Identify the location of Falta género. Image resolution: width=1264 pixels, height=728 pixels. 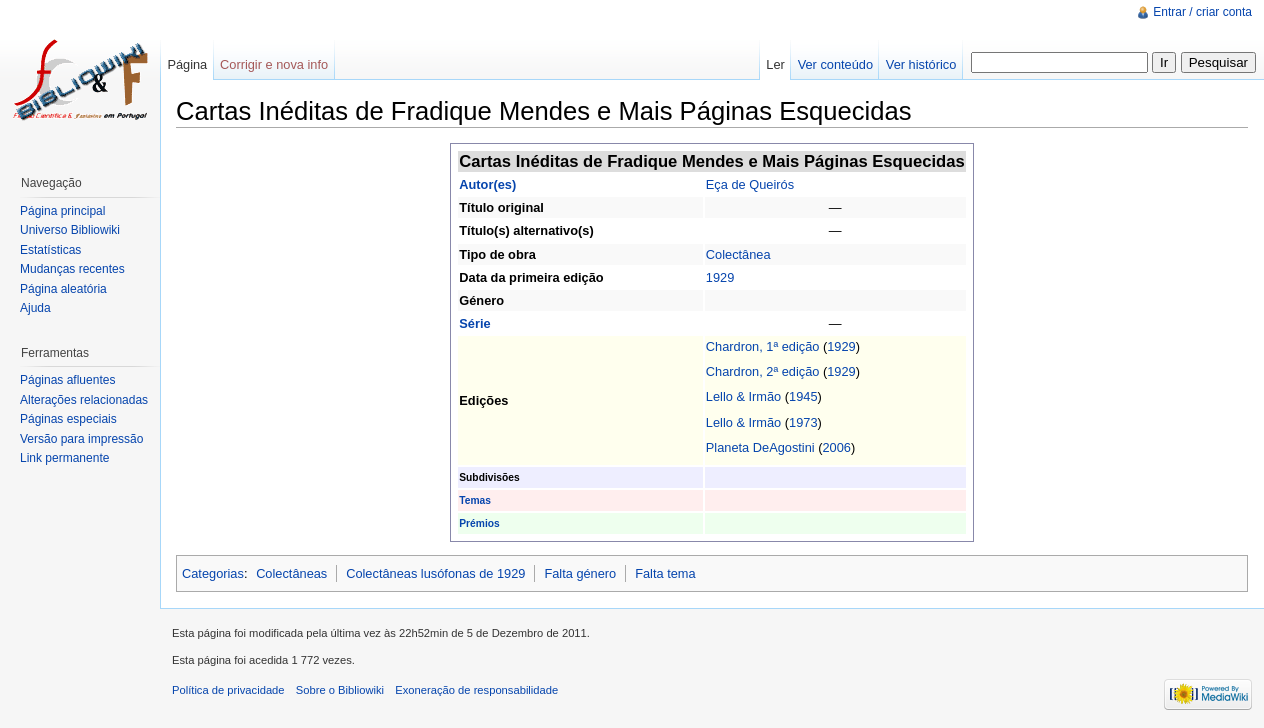
(580, 573).